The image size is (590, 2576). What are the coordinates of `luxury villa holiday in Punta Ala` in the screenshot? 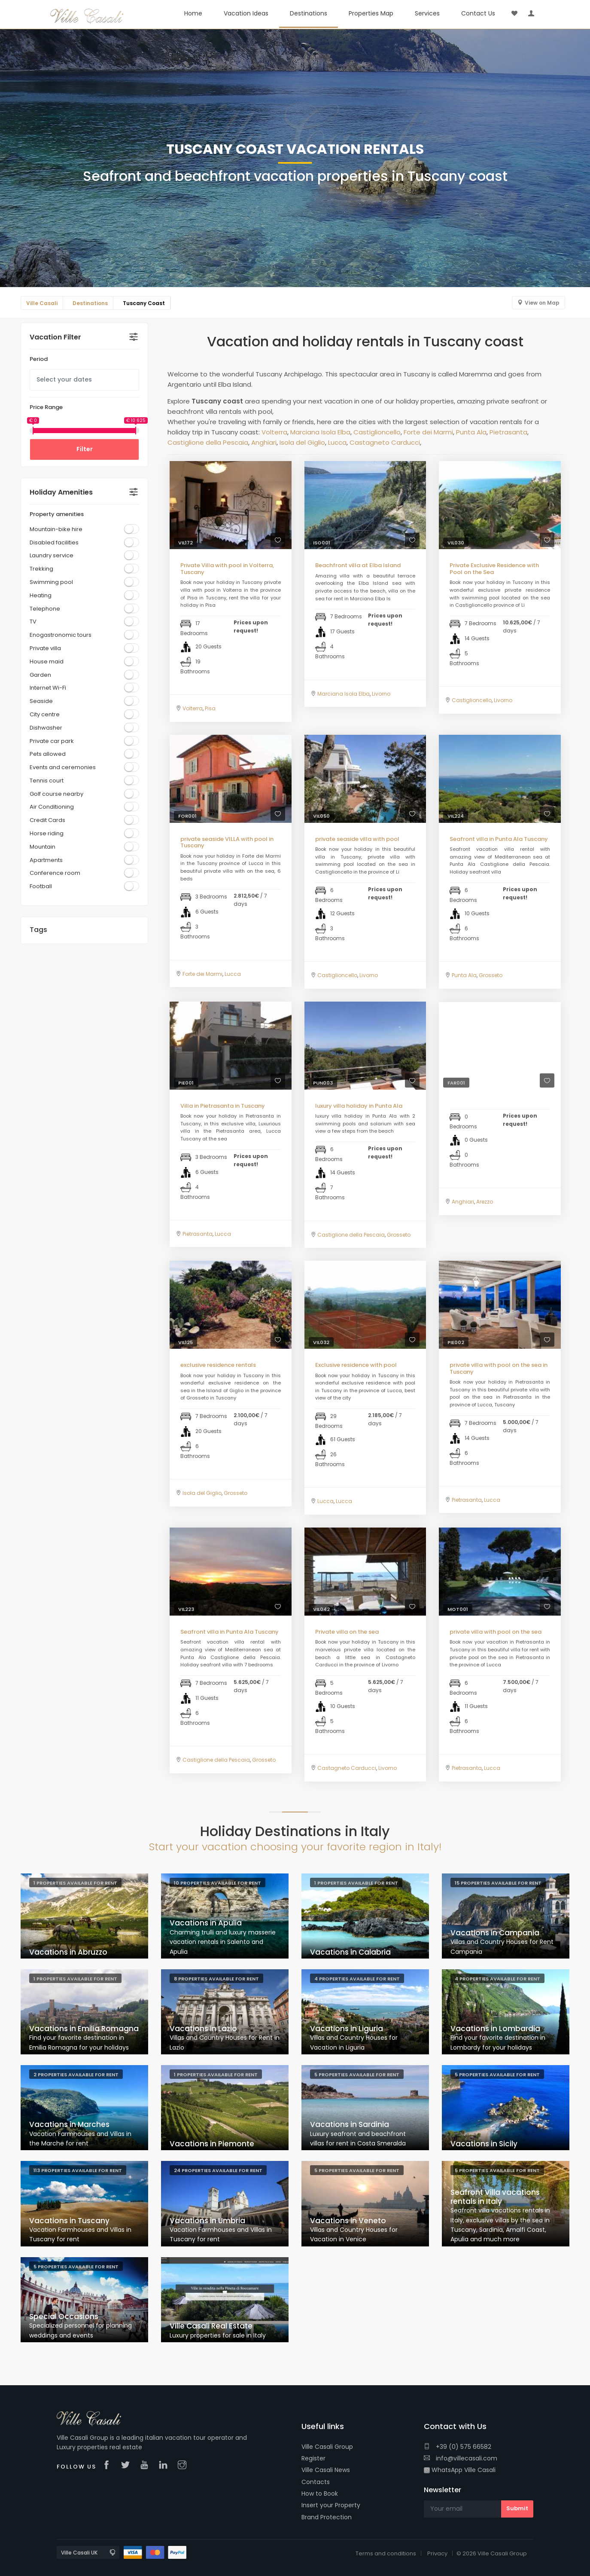 It's located at (358, 1106).